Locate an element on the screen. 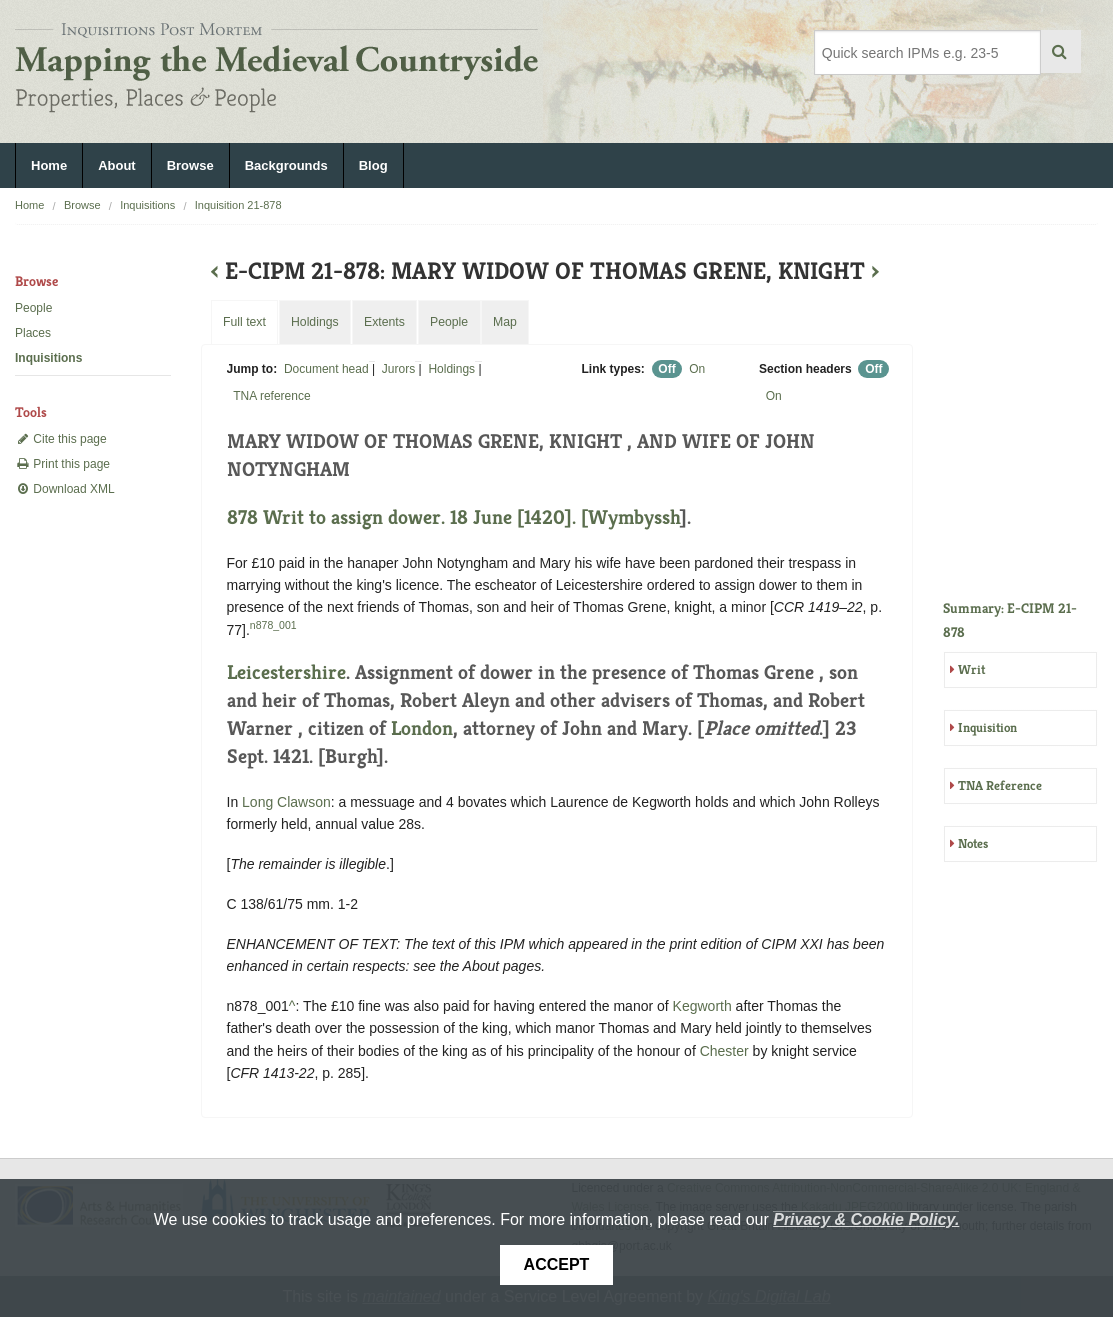 Image resolution: width=1113 pixels, height=1317 pixels. Print this page is located at coordinates (62, 464).